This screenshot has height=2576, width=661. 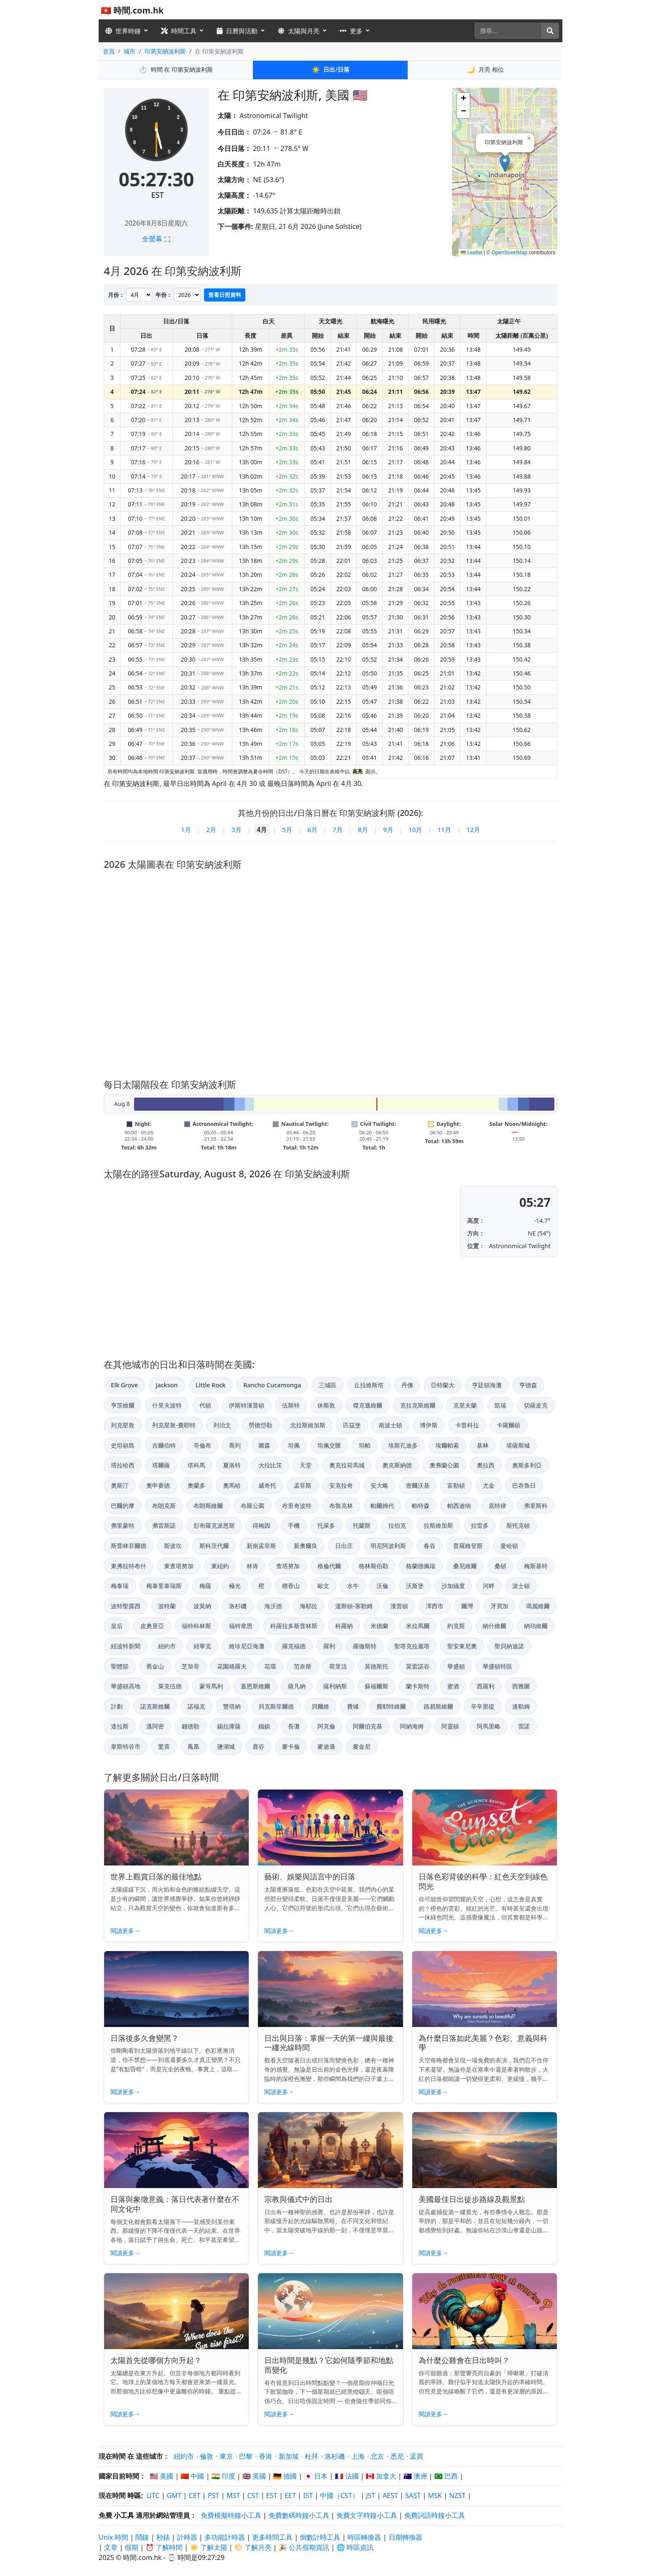 I want to click on 托萊多, so click(x=326, y=1525).